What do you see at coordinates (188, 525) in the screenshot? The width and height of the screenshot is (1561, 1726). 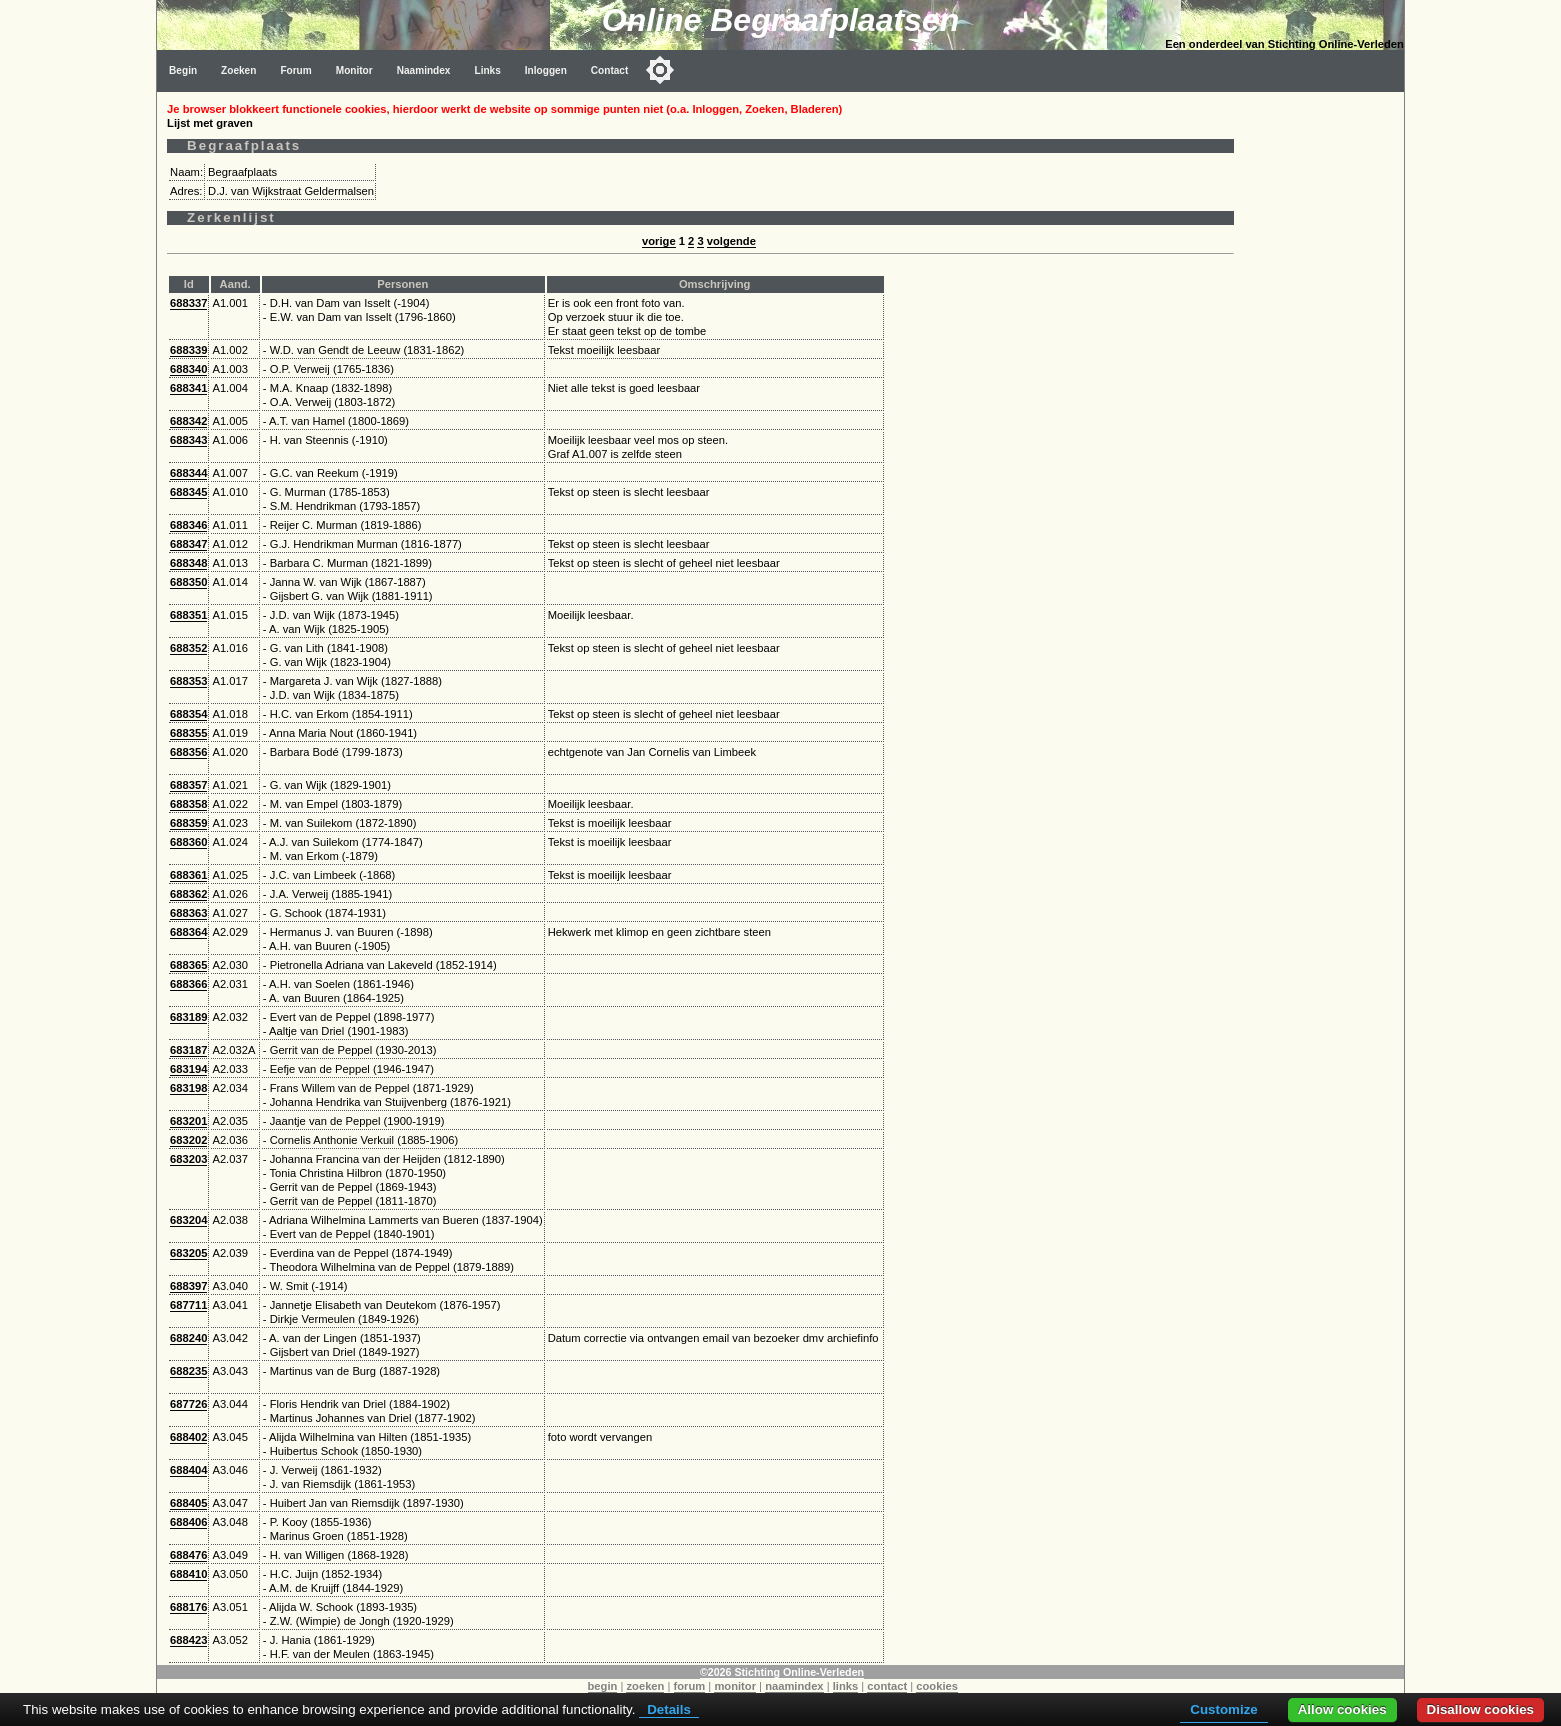 I see `688346` at bounding box center [188, 525].